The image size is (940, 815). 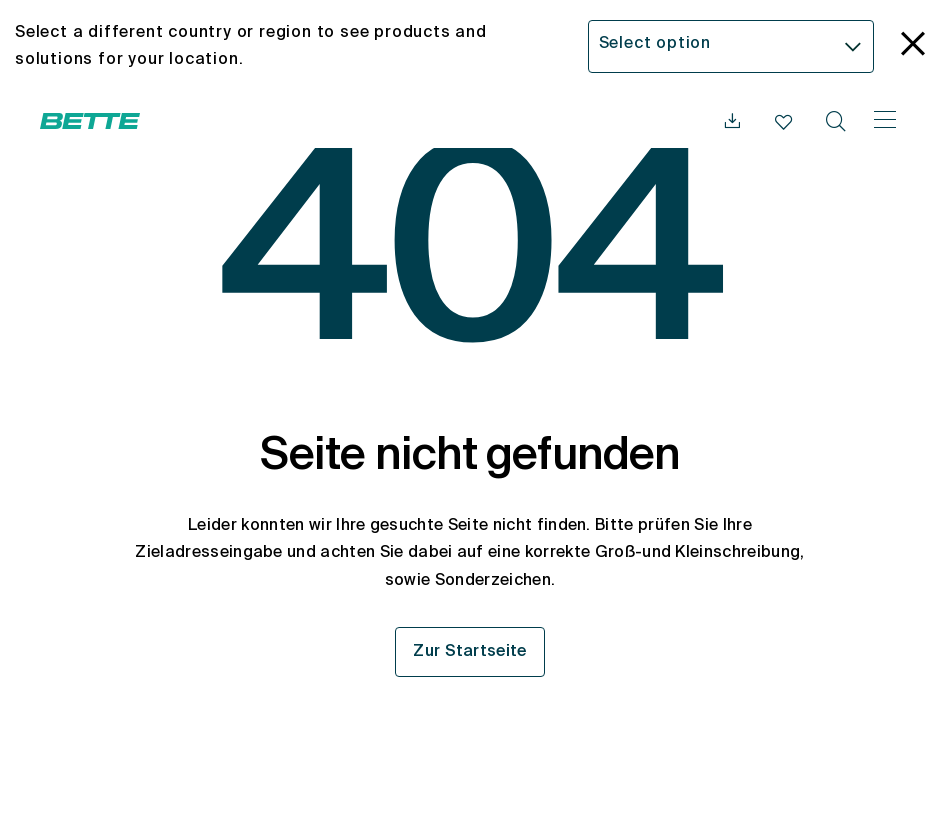 I want to click on Zur Startseite, so click(x=469, y=652).